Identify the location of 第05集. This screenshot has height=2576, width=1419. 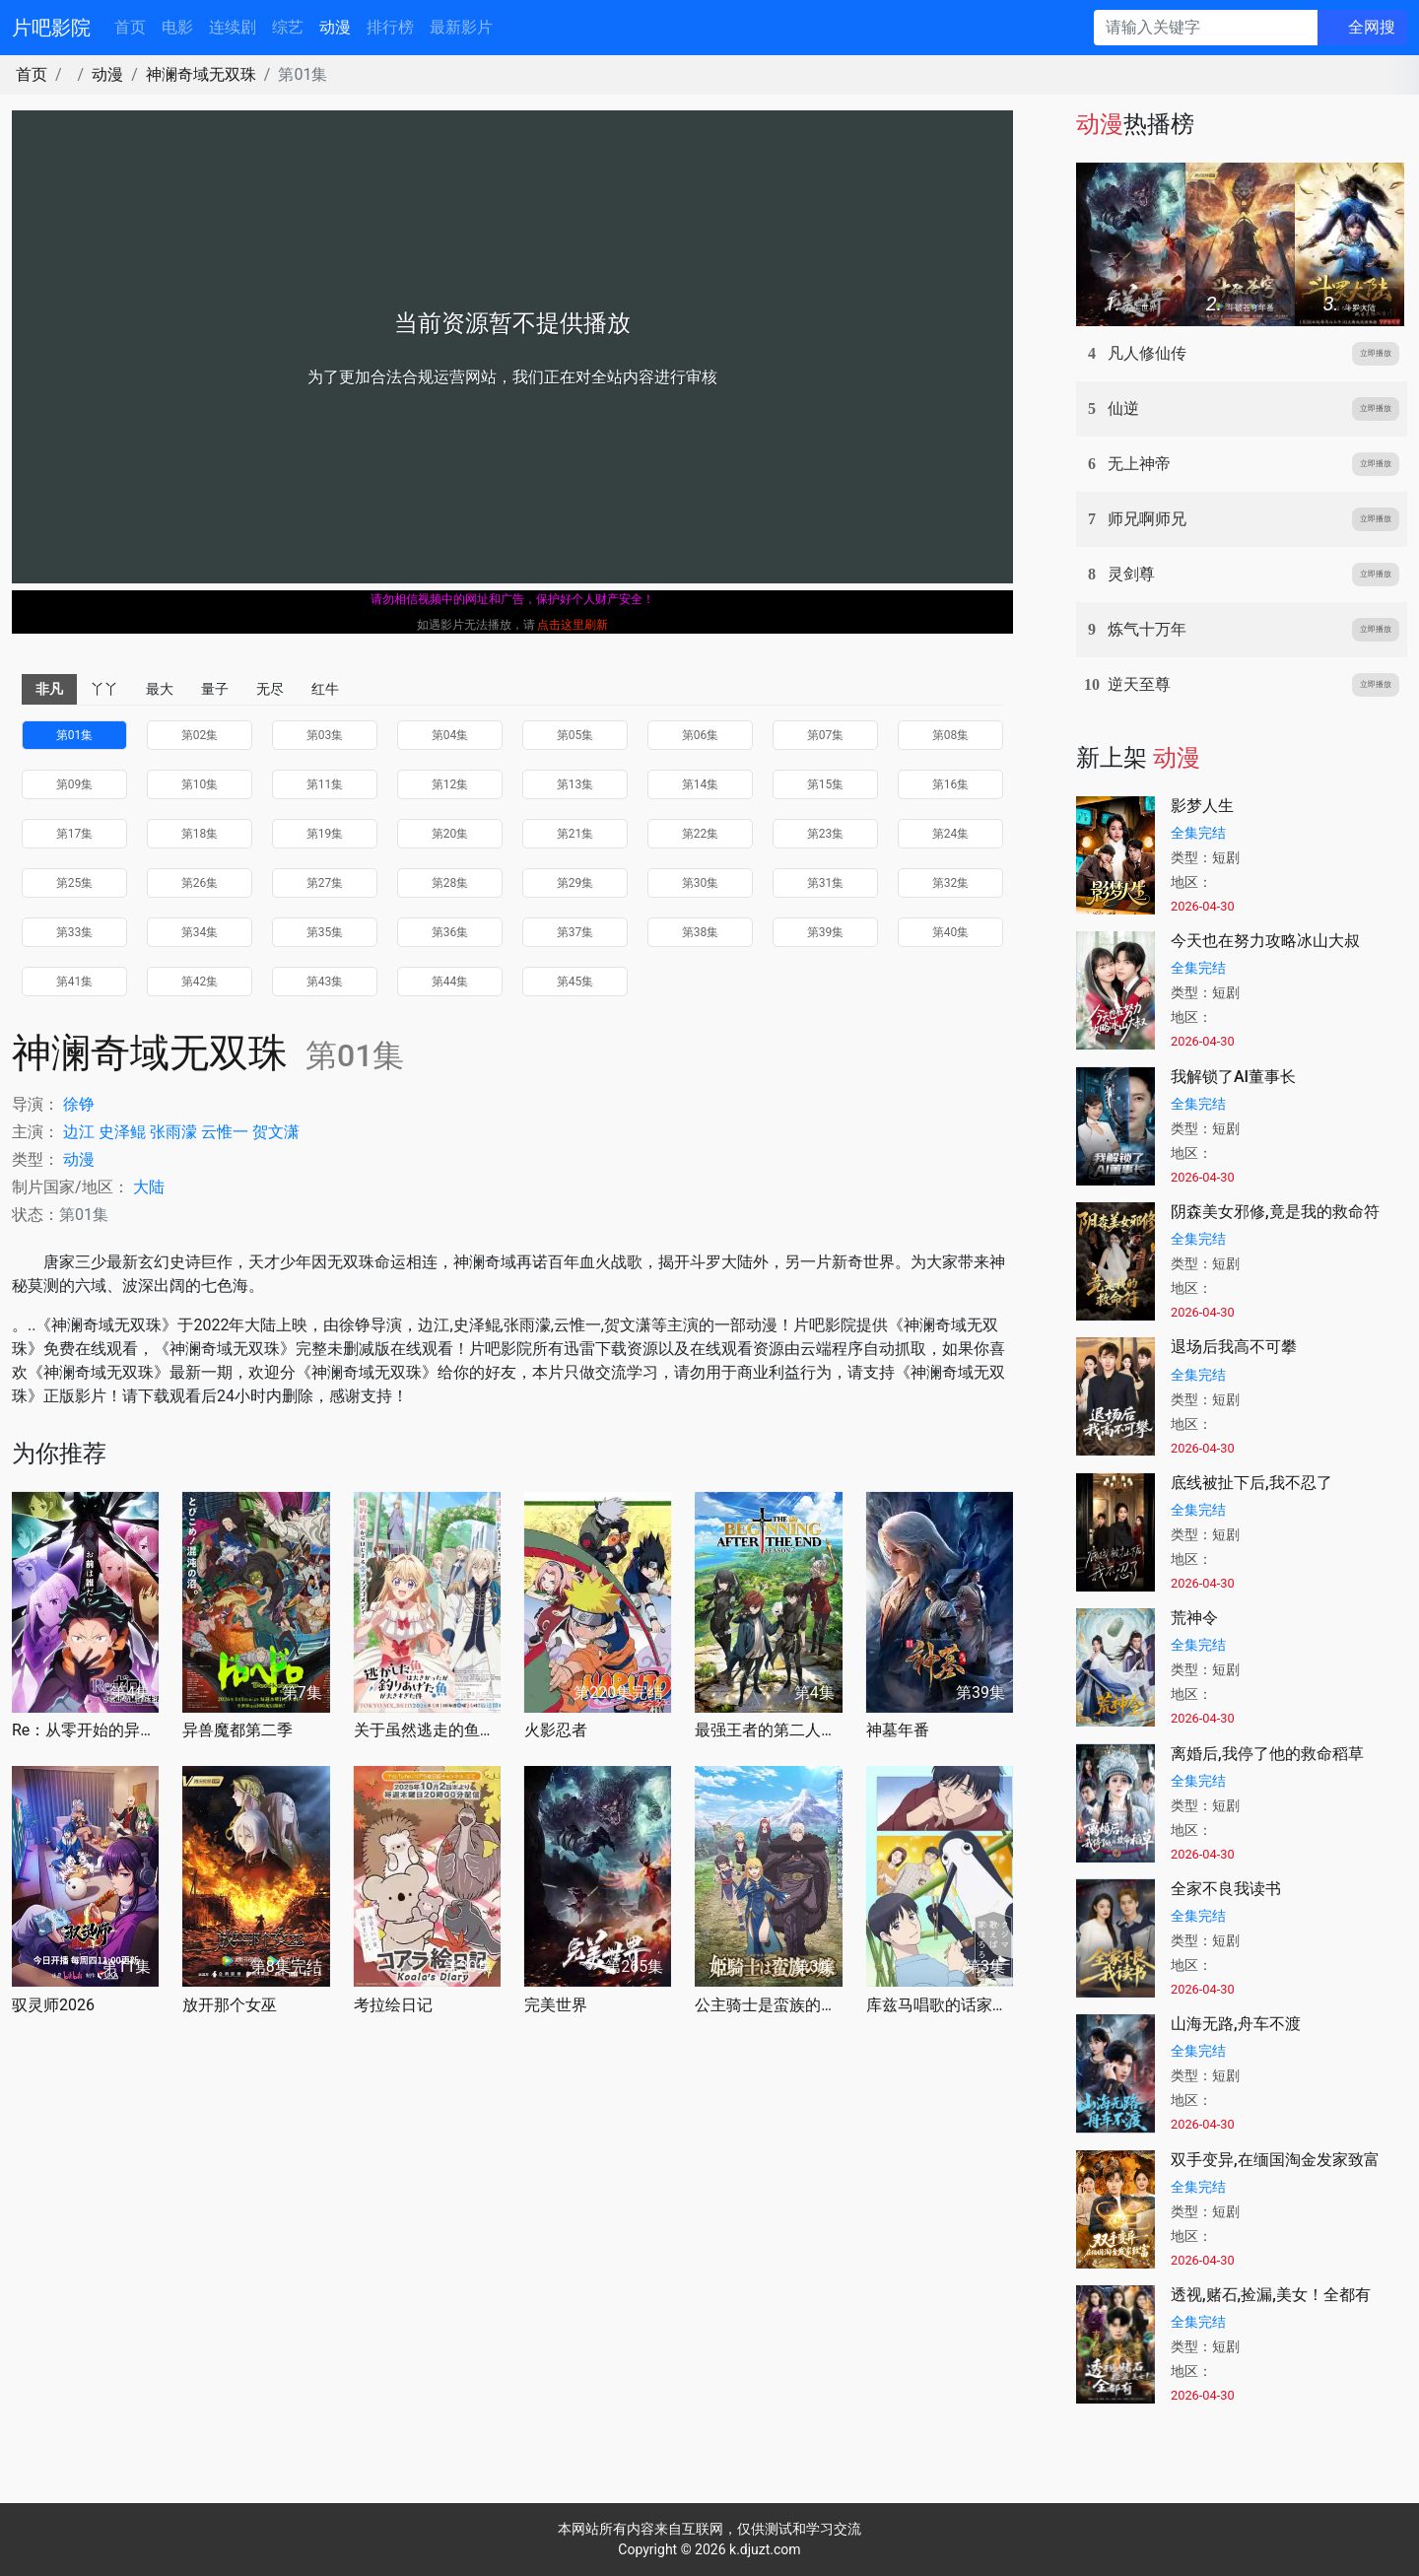
(575, 735).